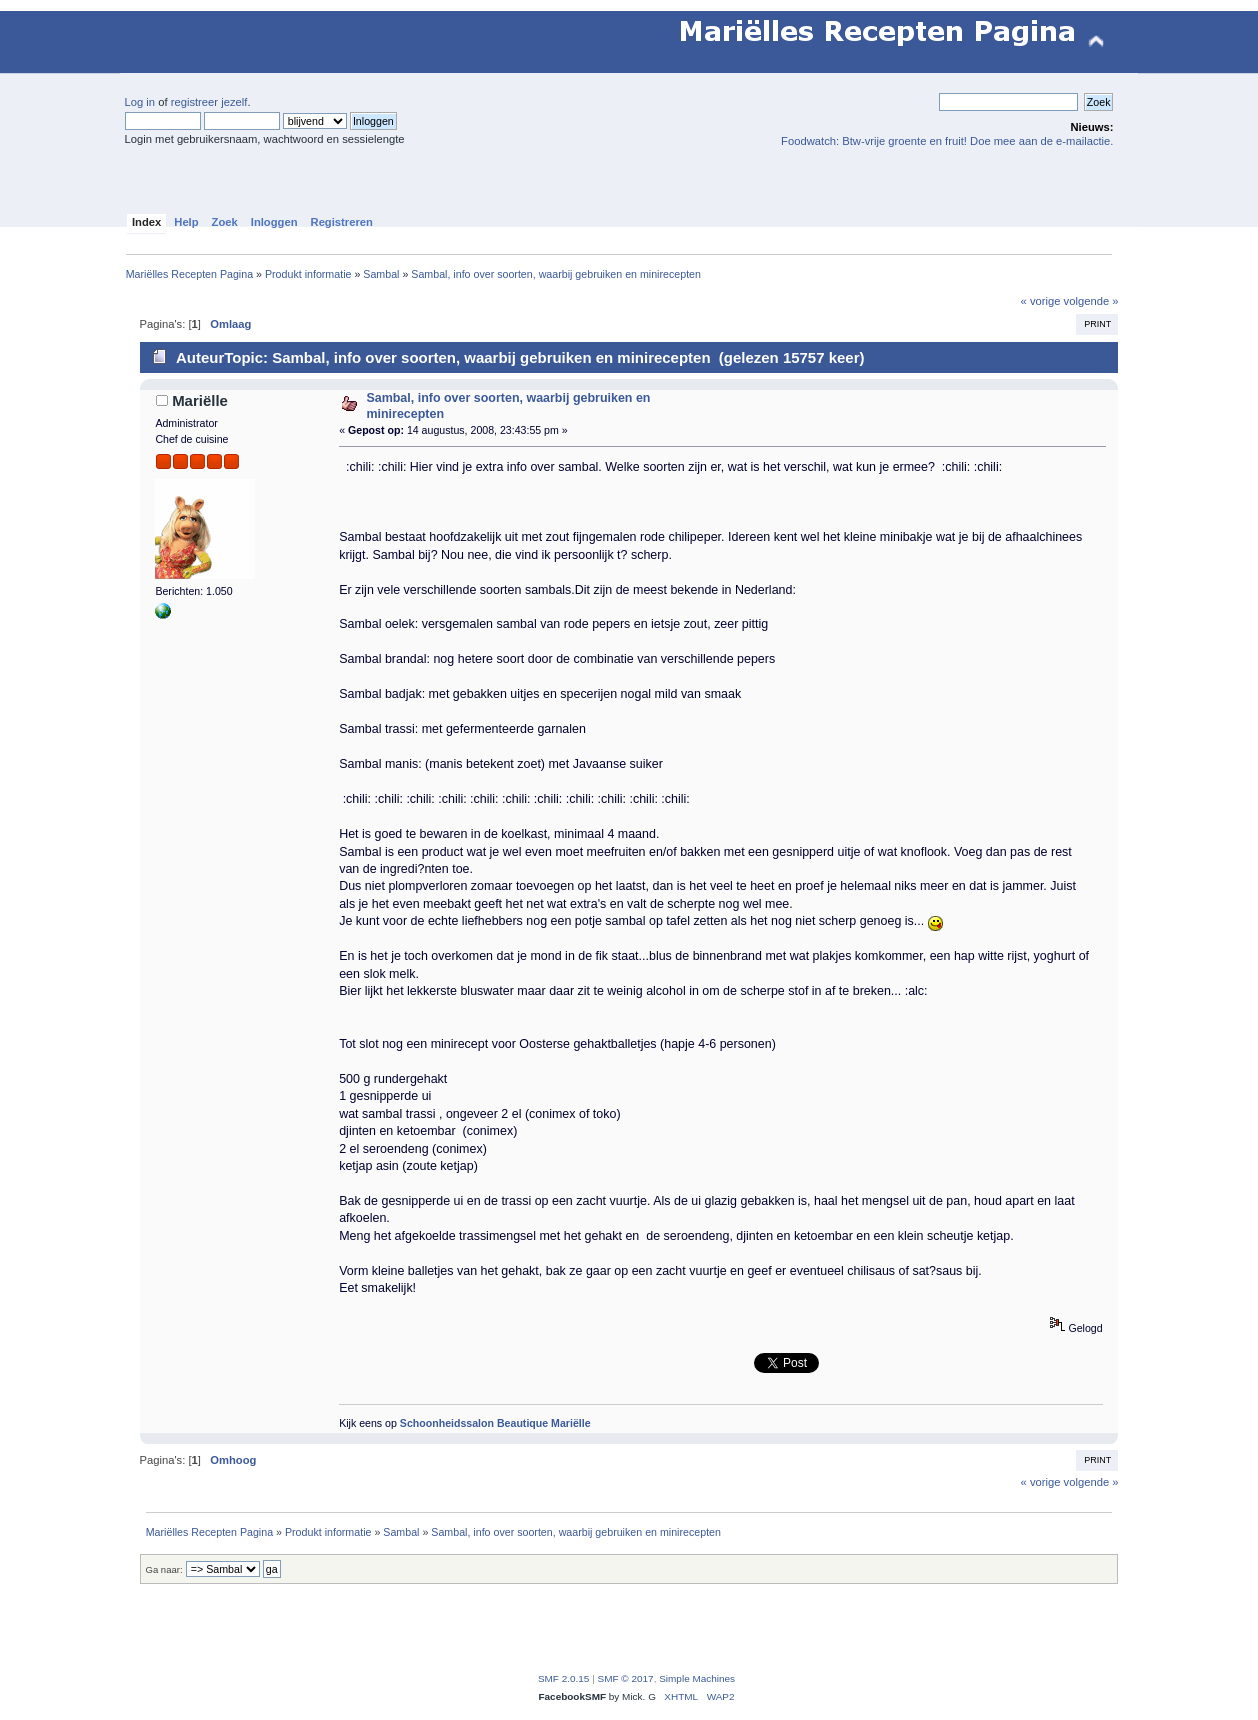  I want to click on registreer jezelf, so click(209, 102).